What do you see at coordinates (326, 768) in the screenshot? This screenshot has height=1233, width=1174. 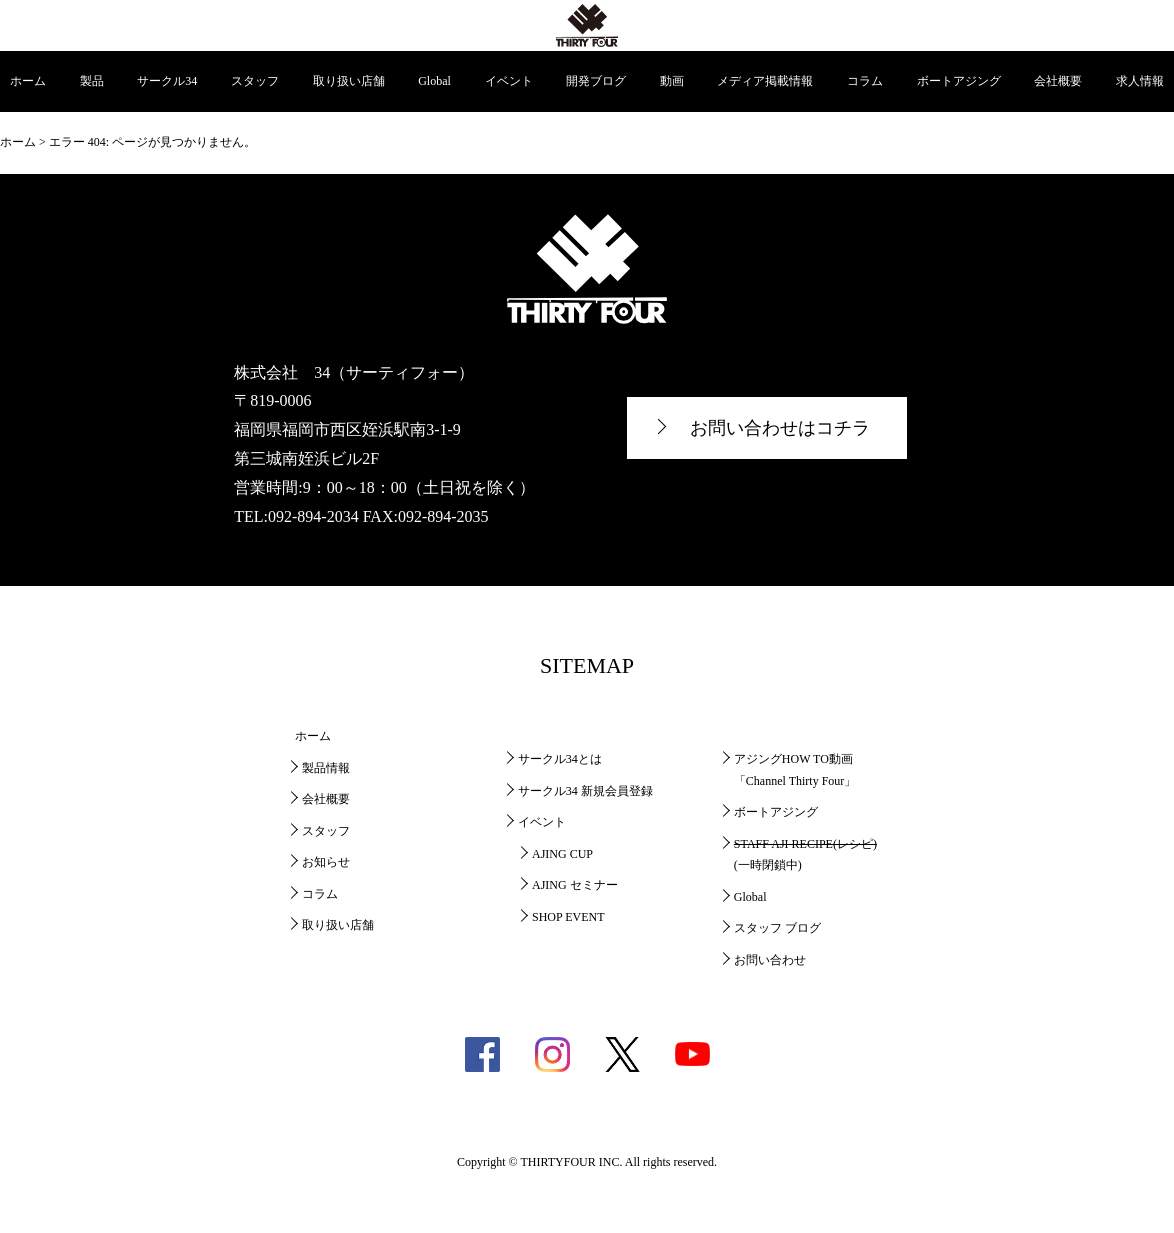 I see `製品情報` at bounding box center [326, 768].